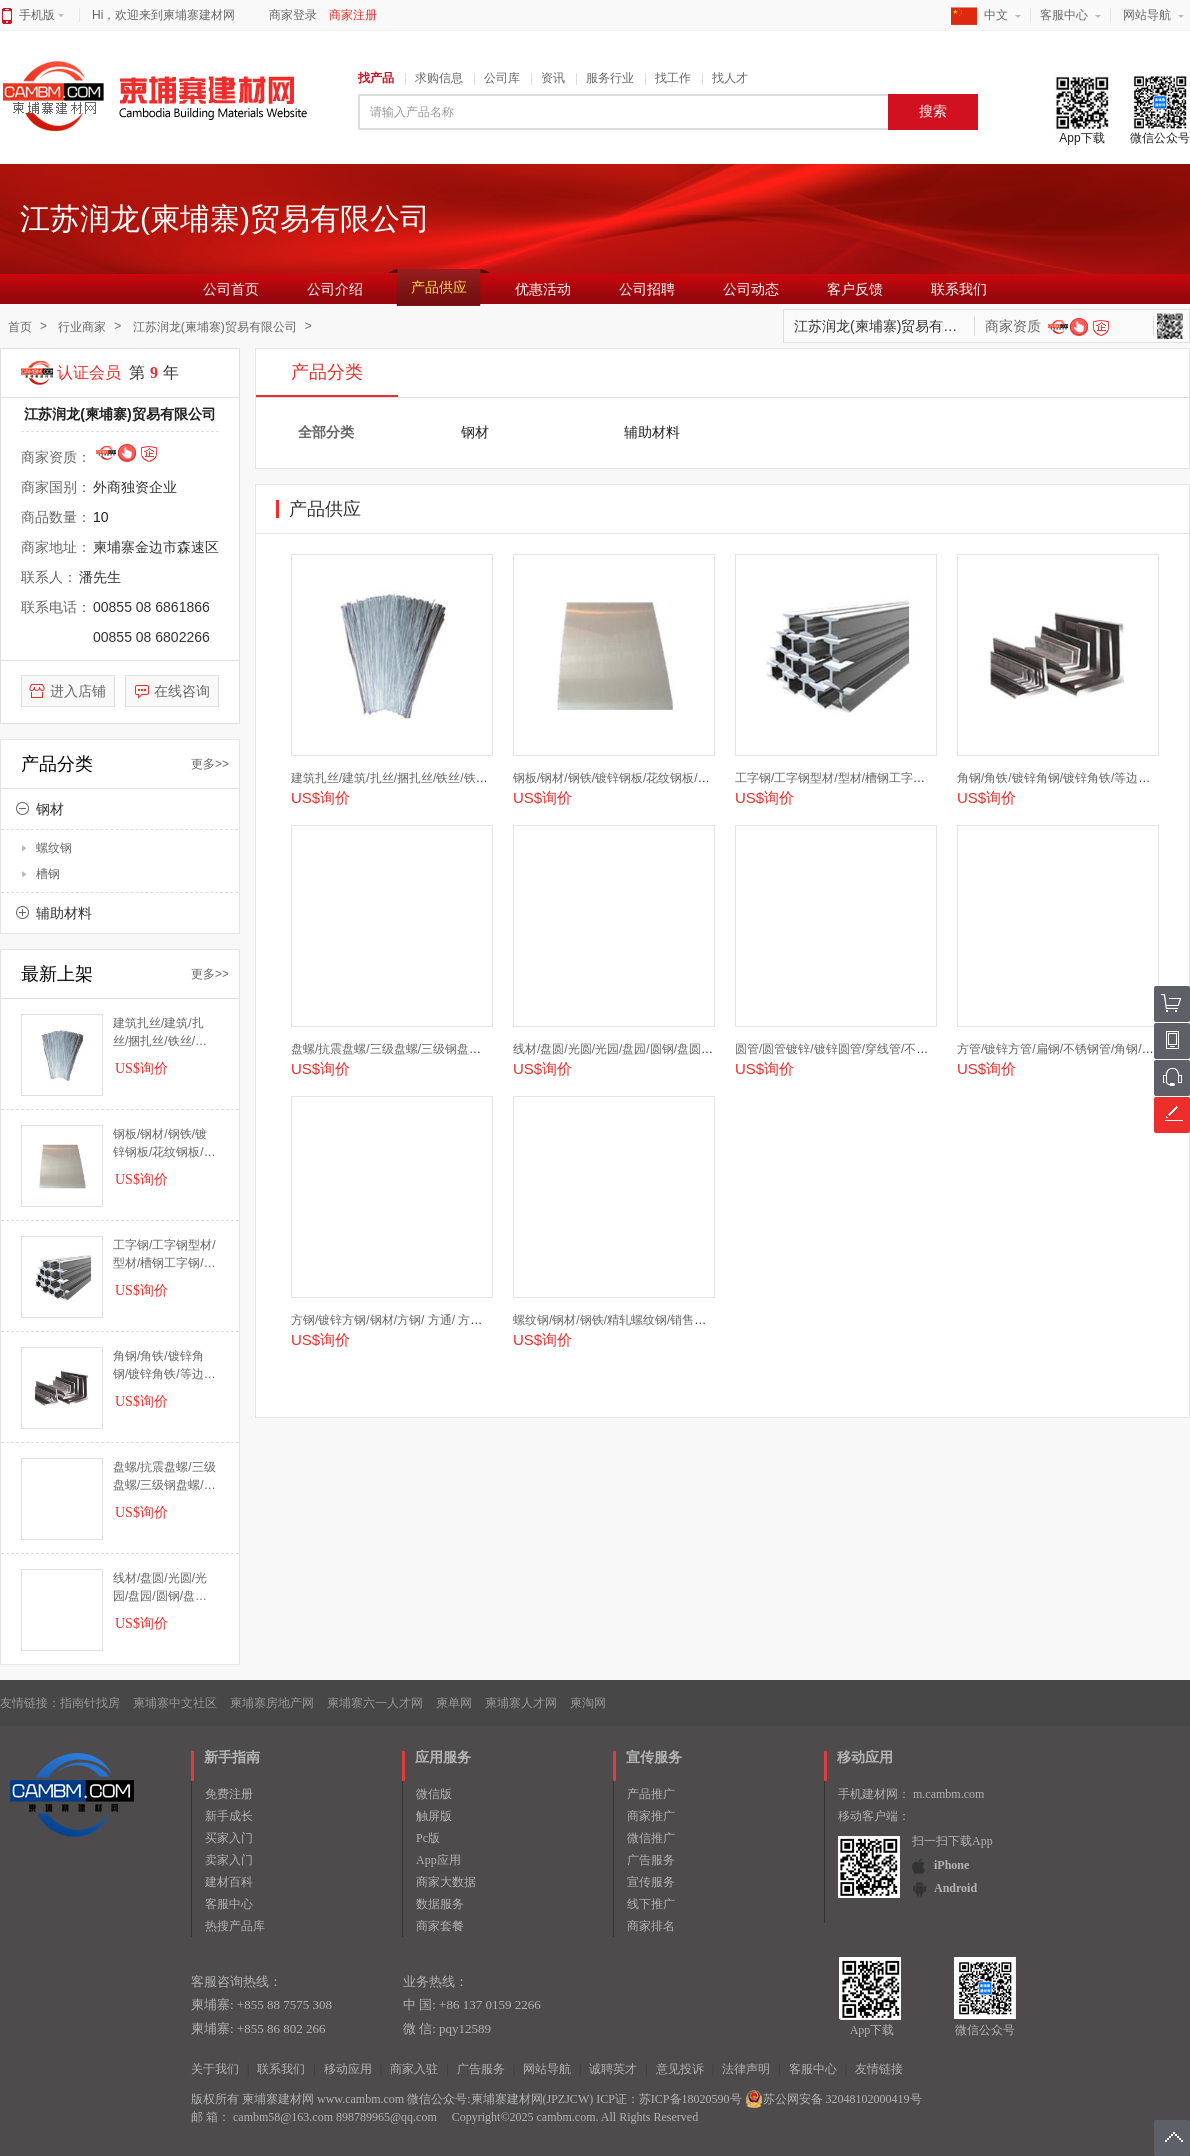  Describe the element at coordinates (428, 1838) in the screenshot. I see `Pc版` at that location.